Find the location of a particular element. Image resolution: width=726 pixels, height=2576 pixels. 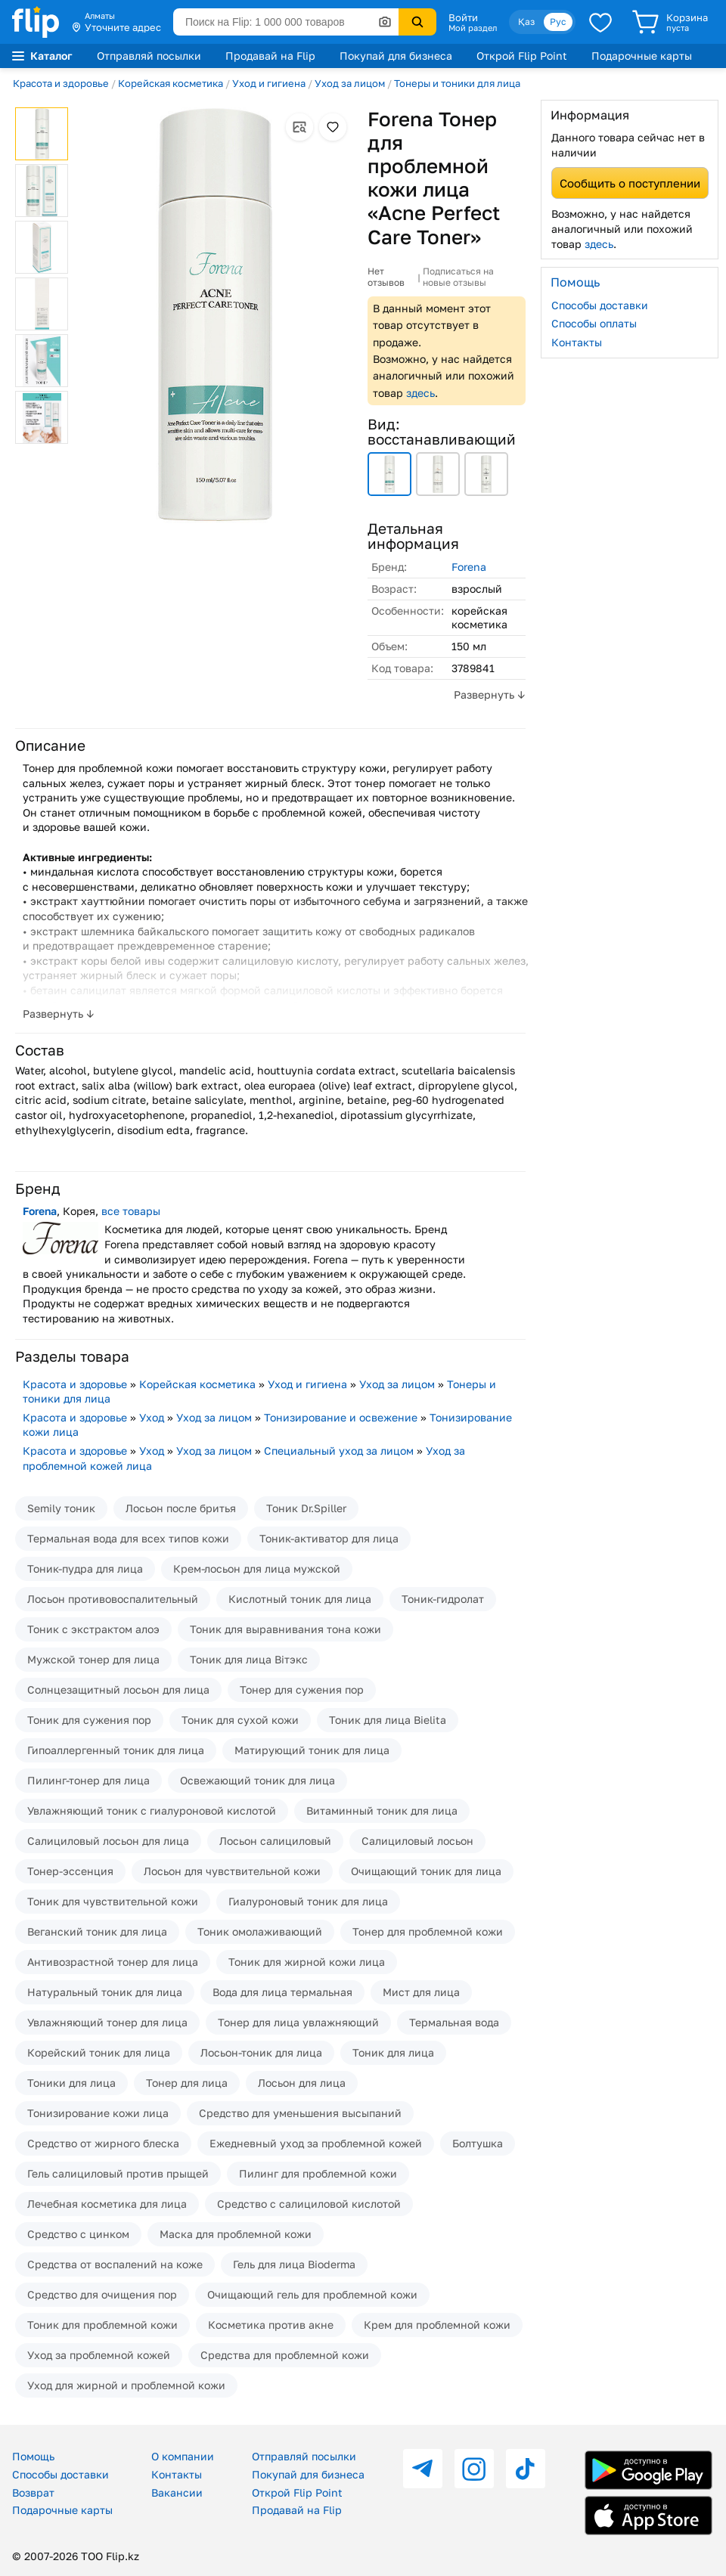

Тоник омолаживающий is located at coordinates (259, 1931).